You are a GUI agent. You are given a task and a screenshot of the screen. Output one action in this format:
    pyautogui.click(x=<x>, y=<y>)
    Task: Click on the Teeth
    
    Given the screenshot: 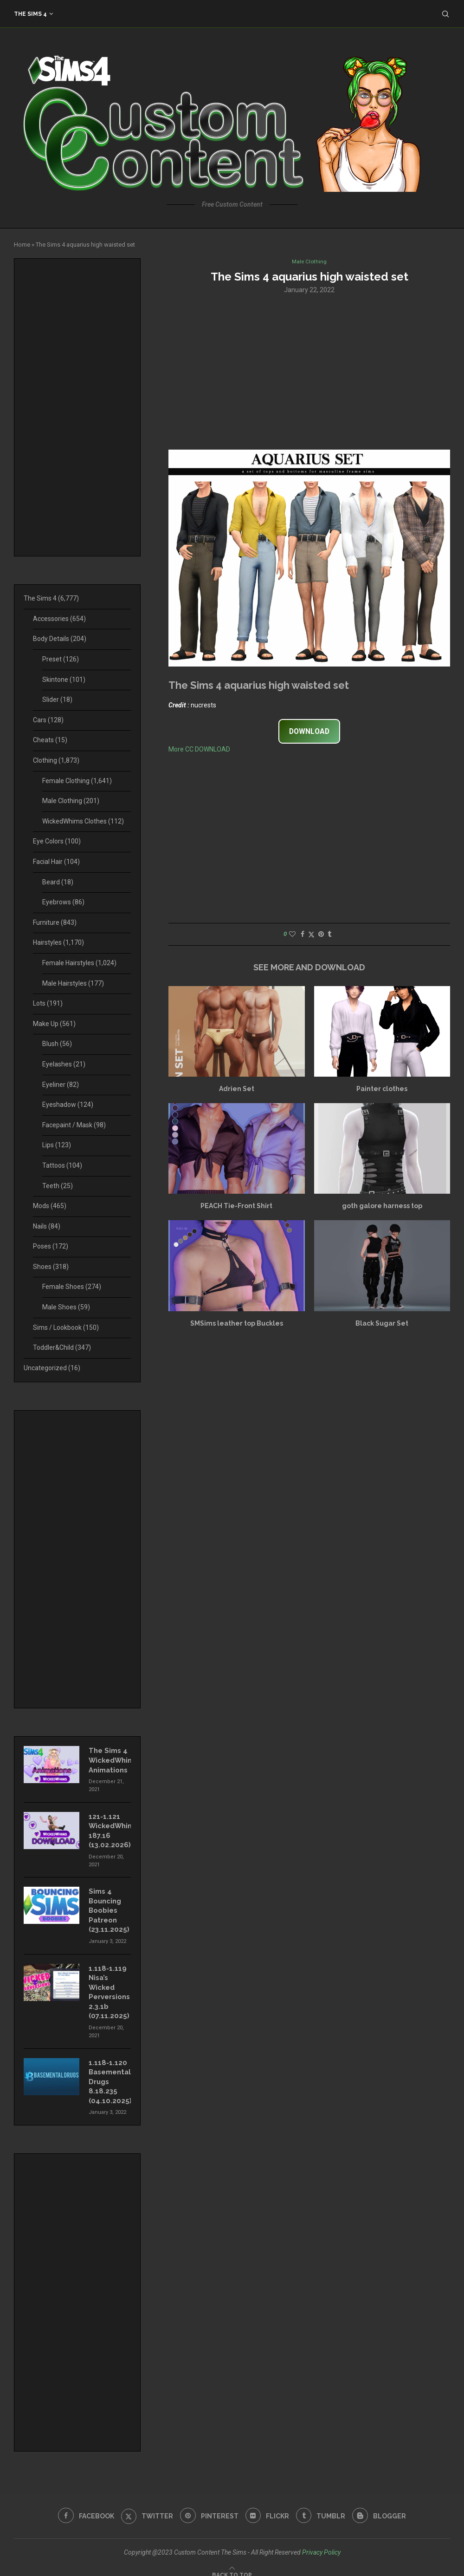 What is the action you would take?
    pyautogui.click(x=57, y=1186)
    